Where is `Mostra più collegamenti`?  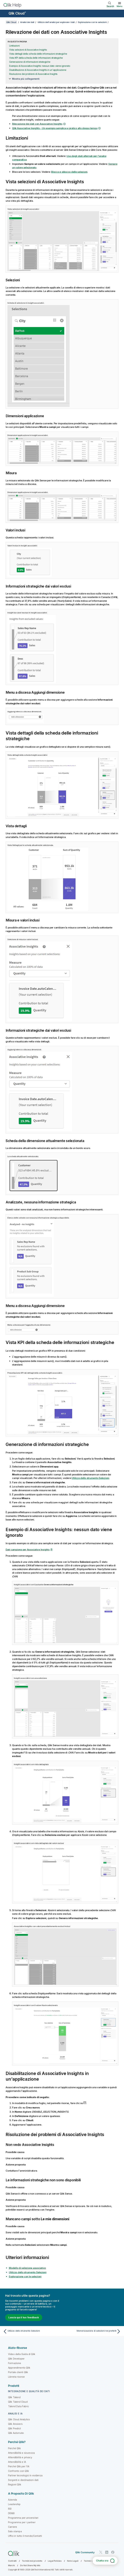 Mostra più collegamenti is located at coordinates (26, 78).